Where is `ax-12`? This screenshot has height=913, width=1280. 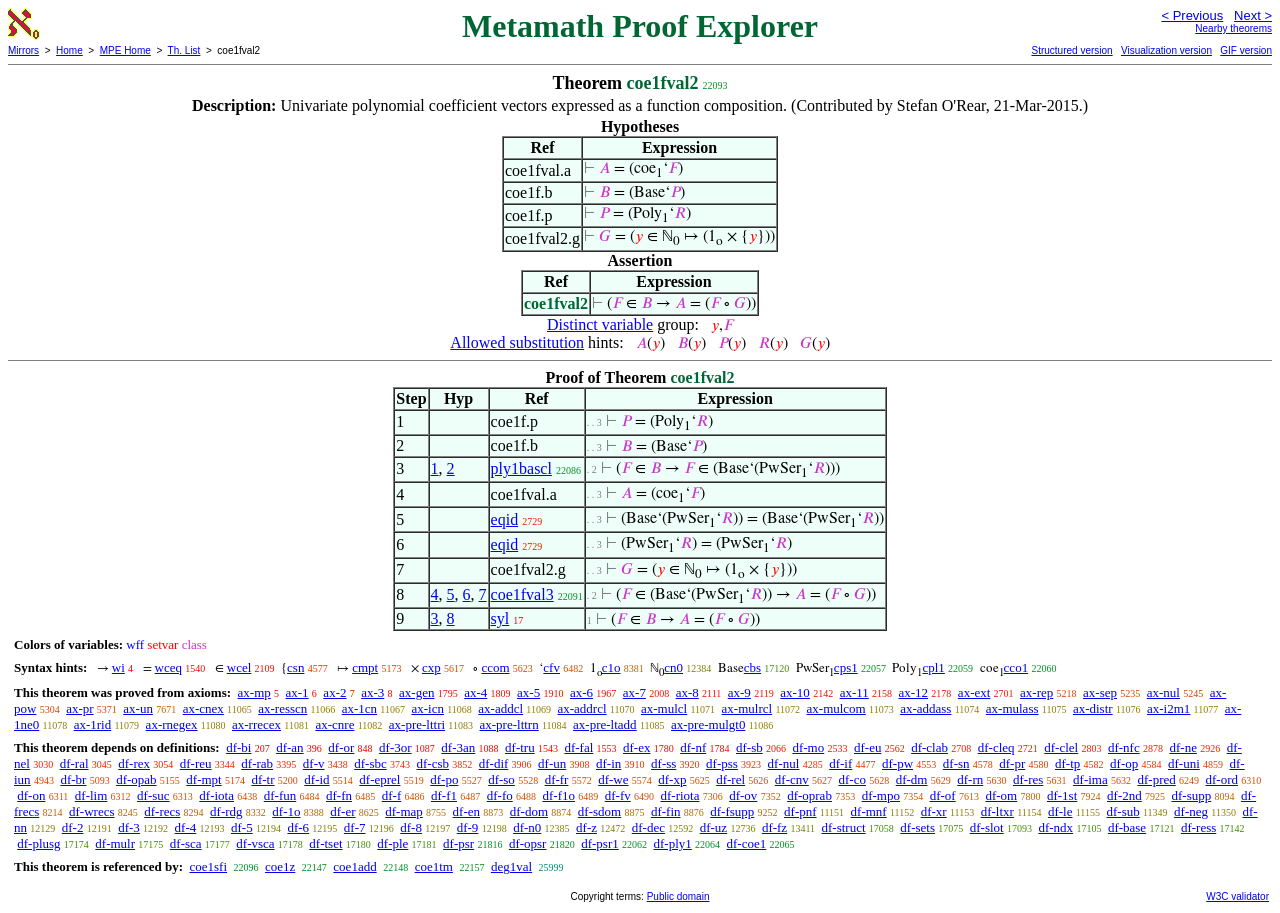 ax-12 is located at coordinates (914, 692).